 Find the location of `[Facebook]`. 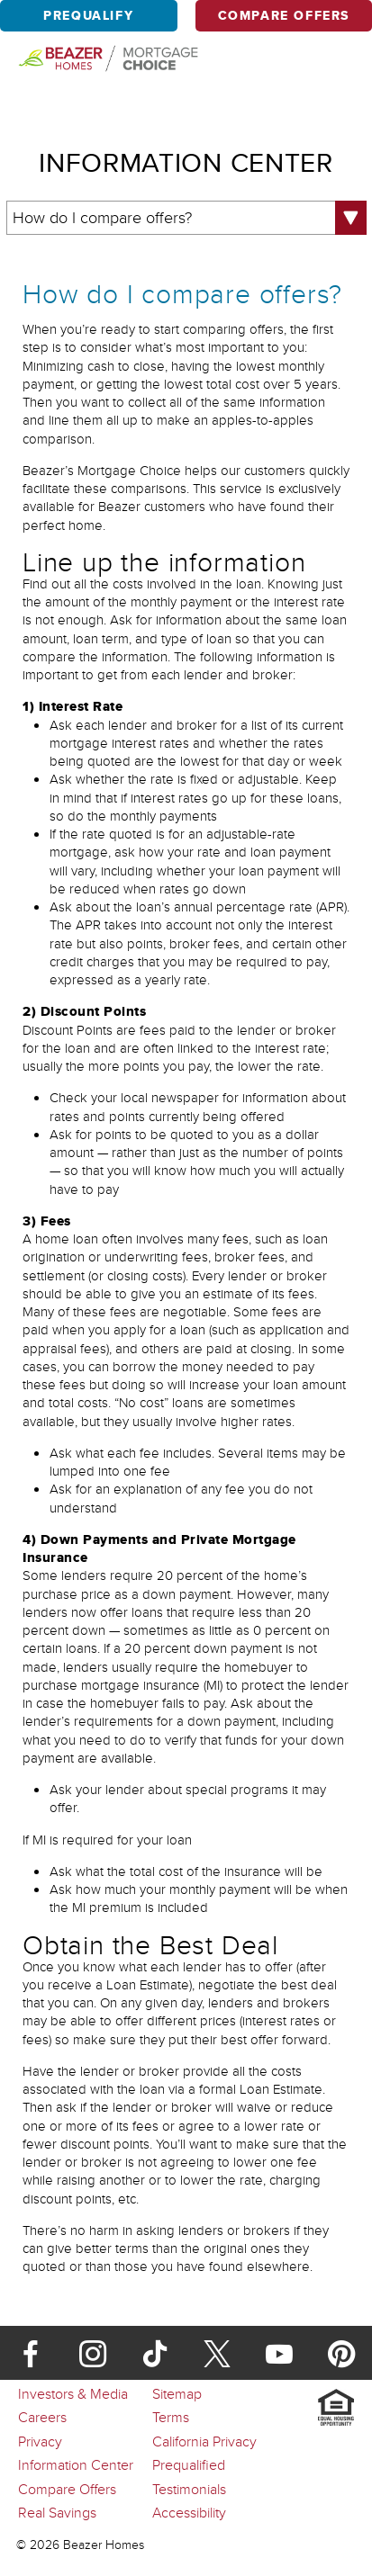

[Facebook] is located at coordinates (31, 2348).